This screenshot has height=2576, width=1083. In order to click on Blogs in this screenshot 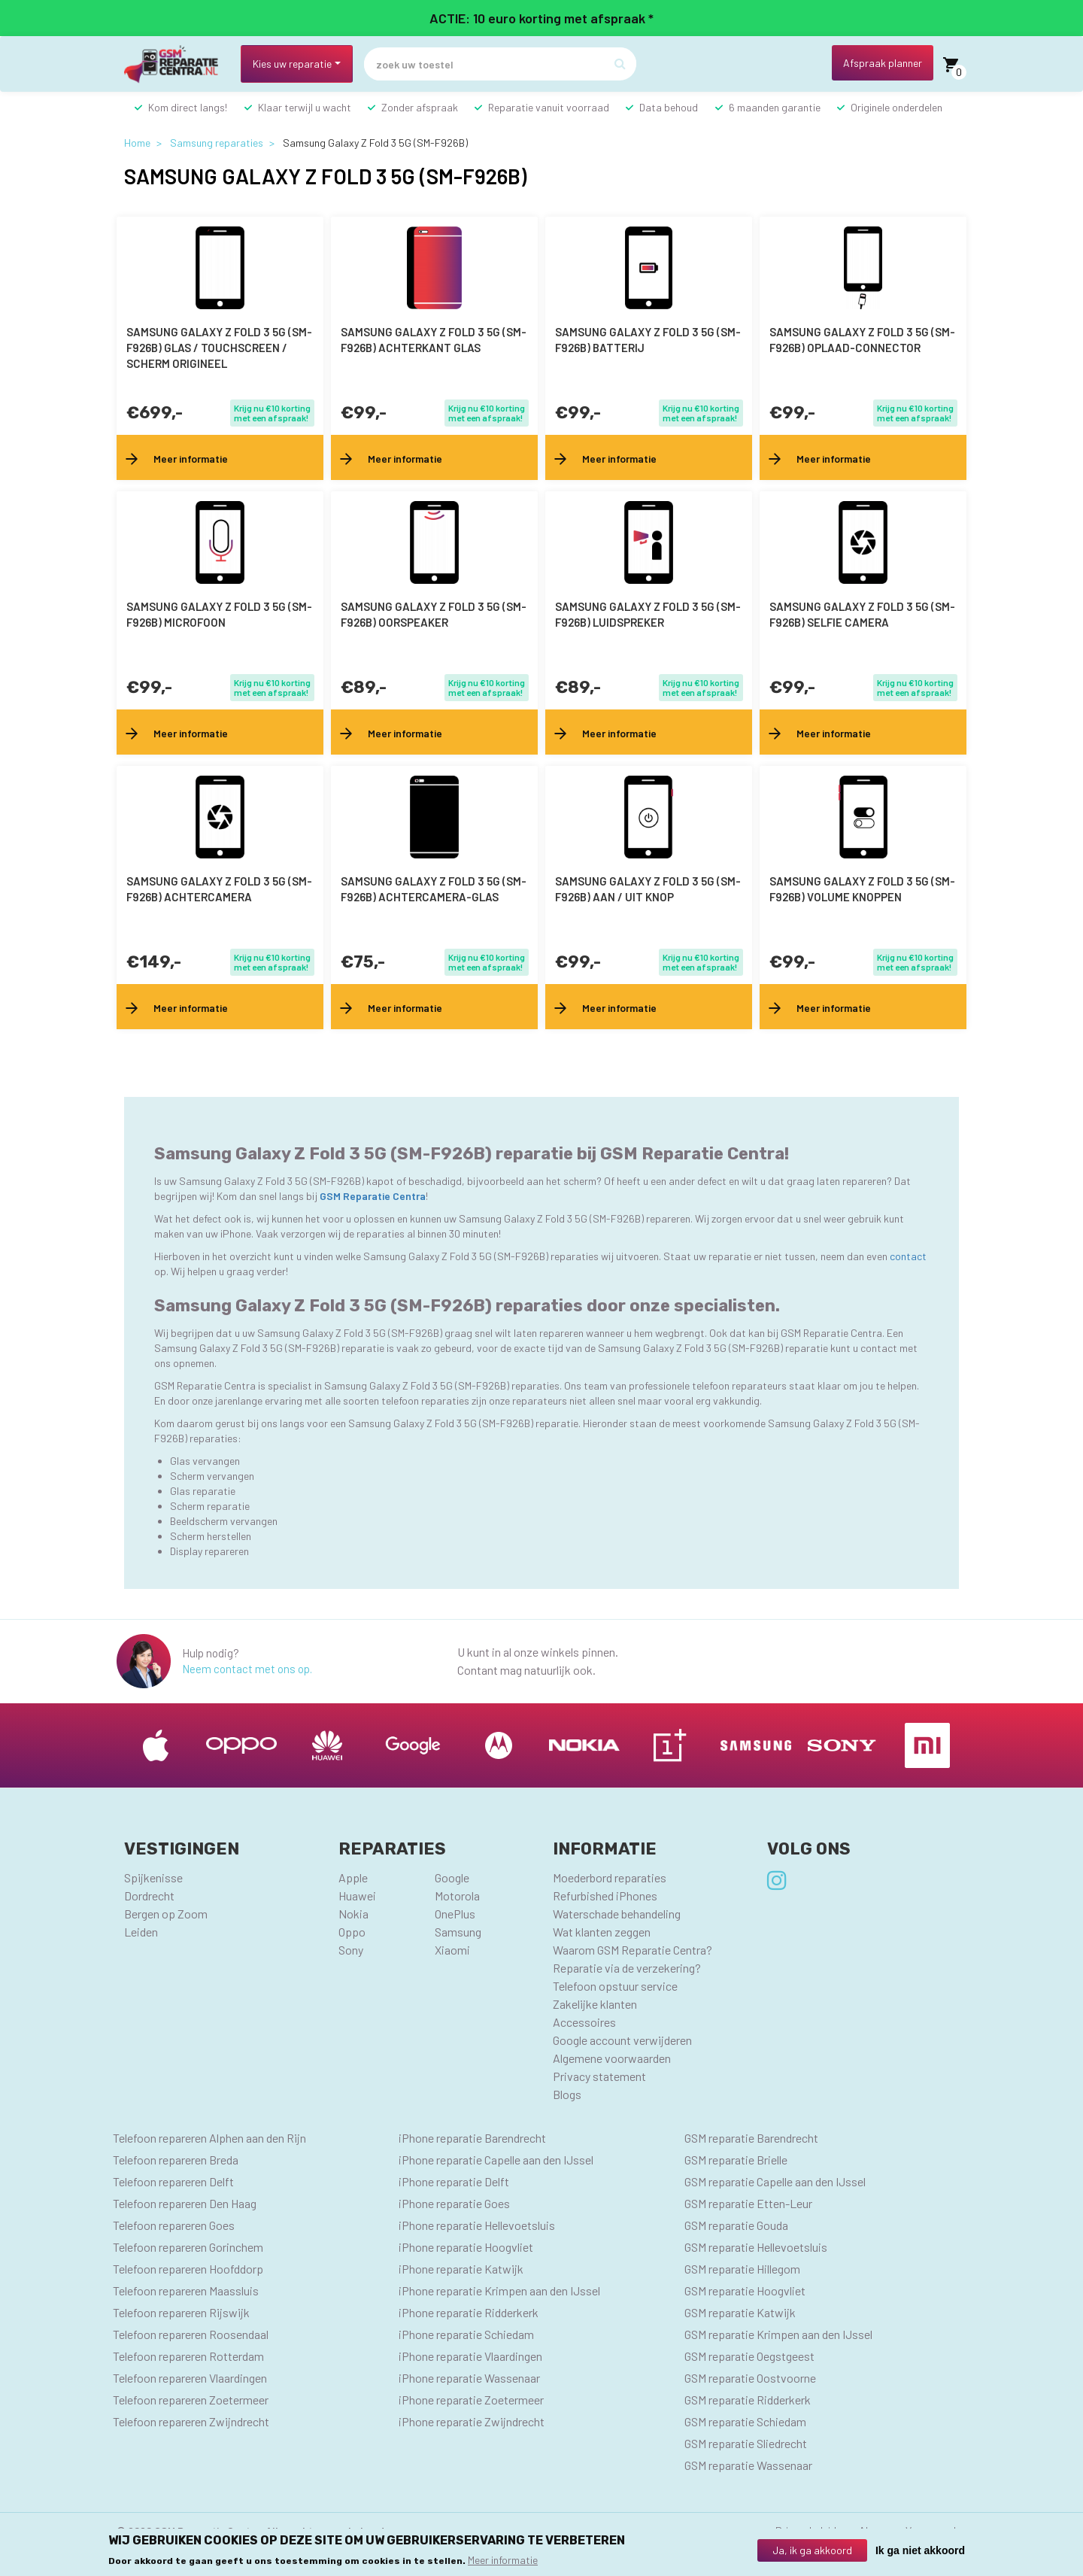, I will do `click(567, 2094)`.